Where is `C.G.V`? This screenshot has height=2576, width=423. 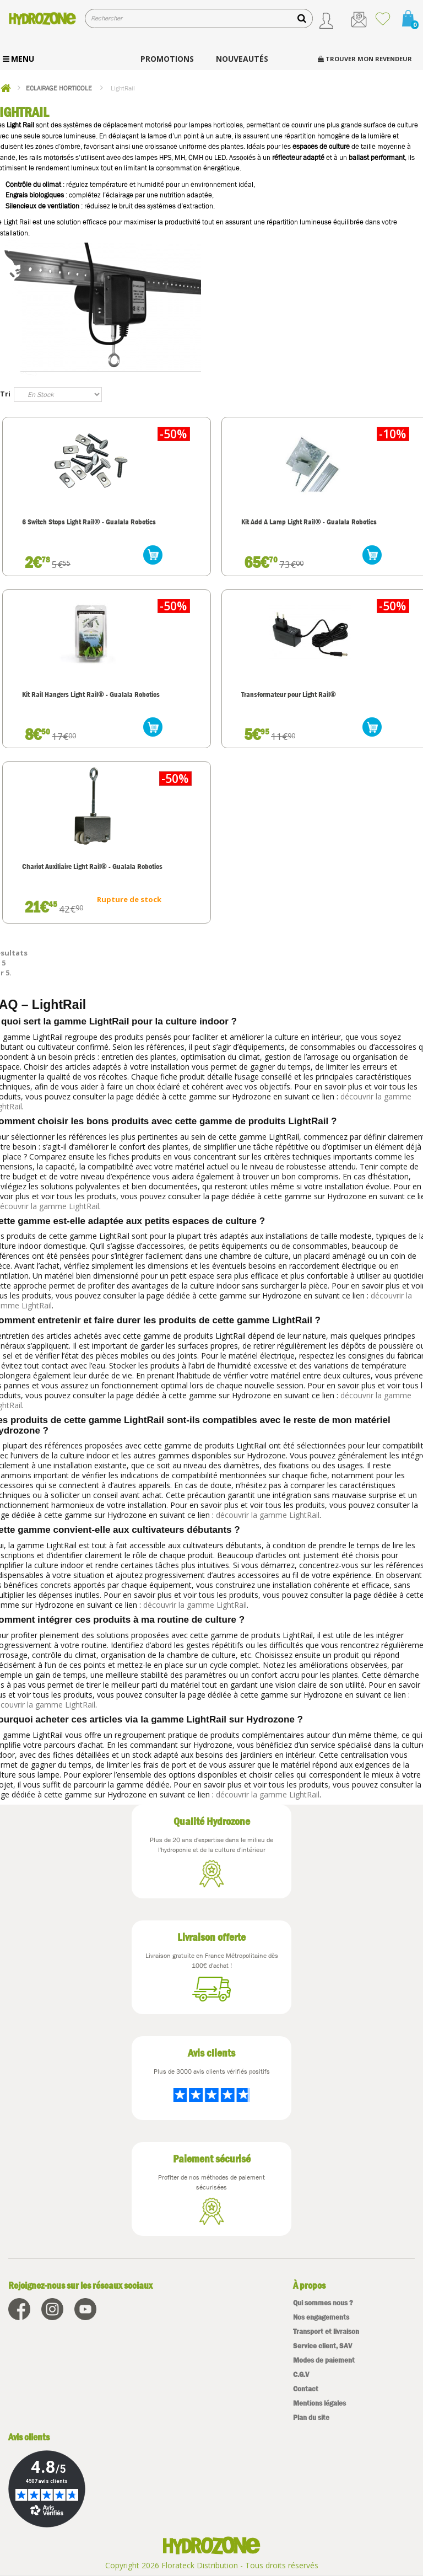 C.G.V is located at coordinates (301, 2374).